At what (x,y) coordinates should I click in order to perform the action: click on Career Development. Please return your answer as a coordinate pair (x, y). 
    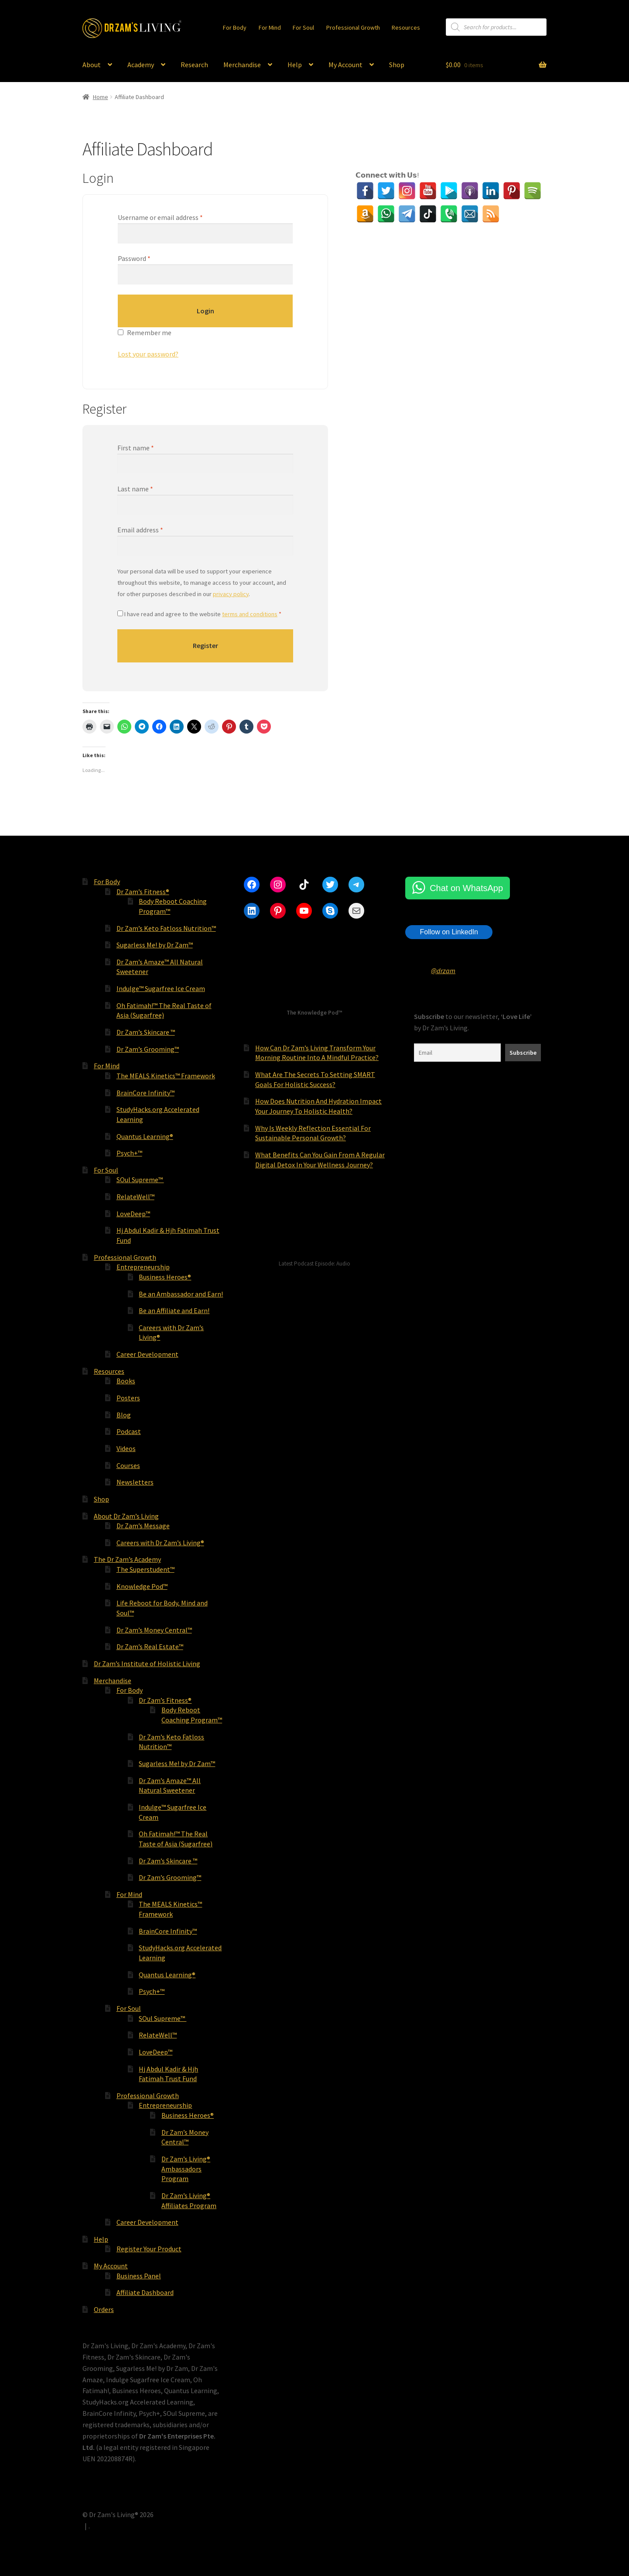
    Looking at the image, I should click on (147, 1354).